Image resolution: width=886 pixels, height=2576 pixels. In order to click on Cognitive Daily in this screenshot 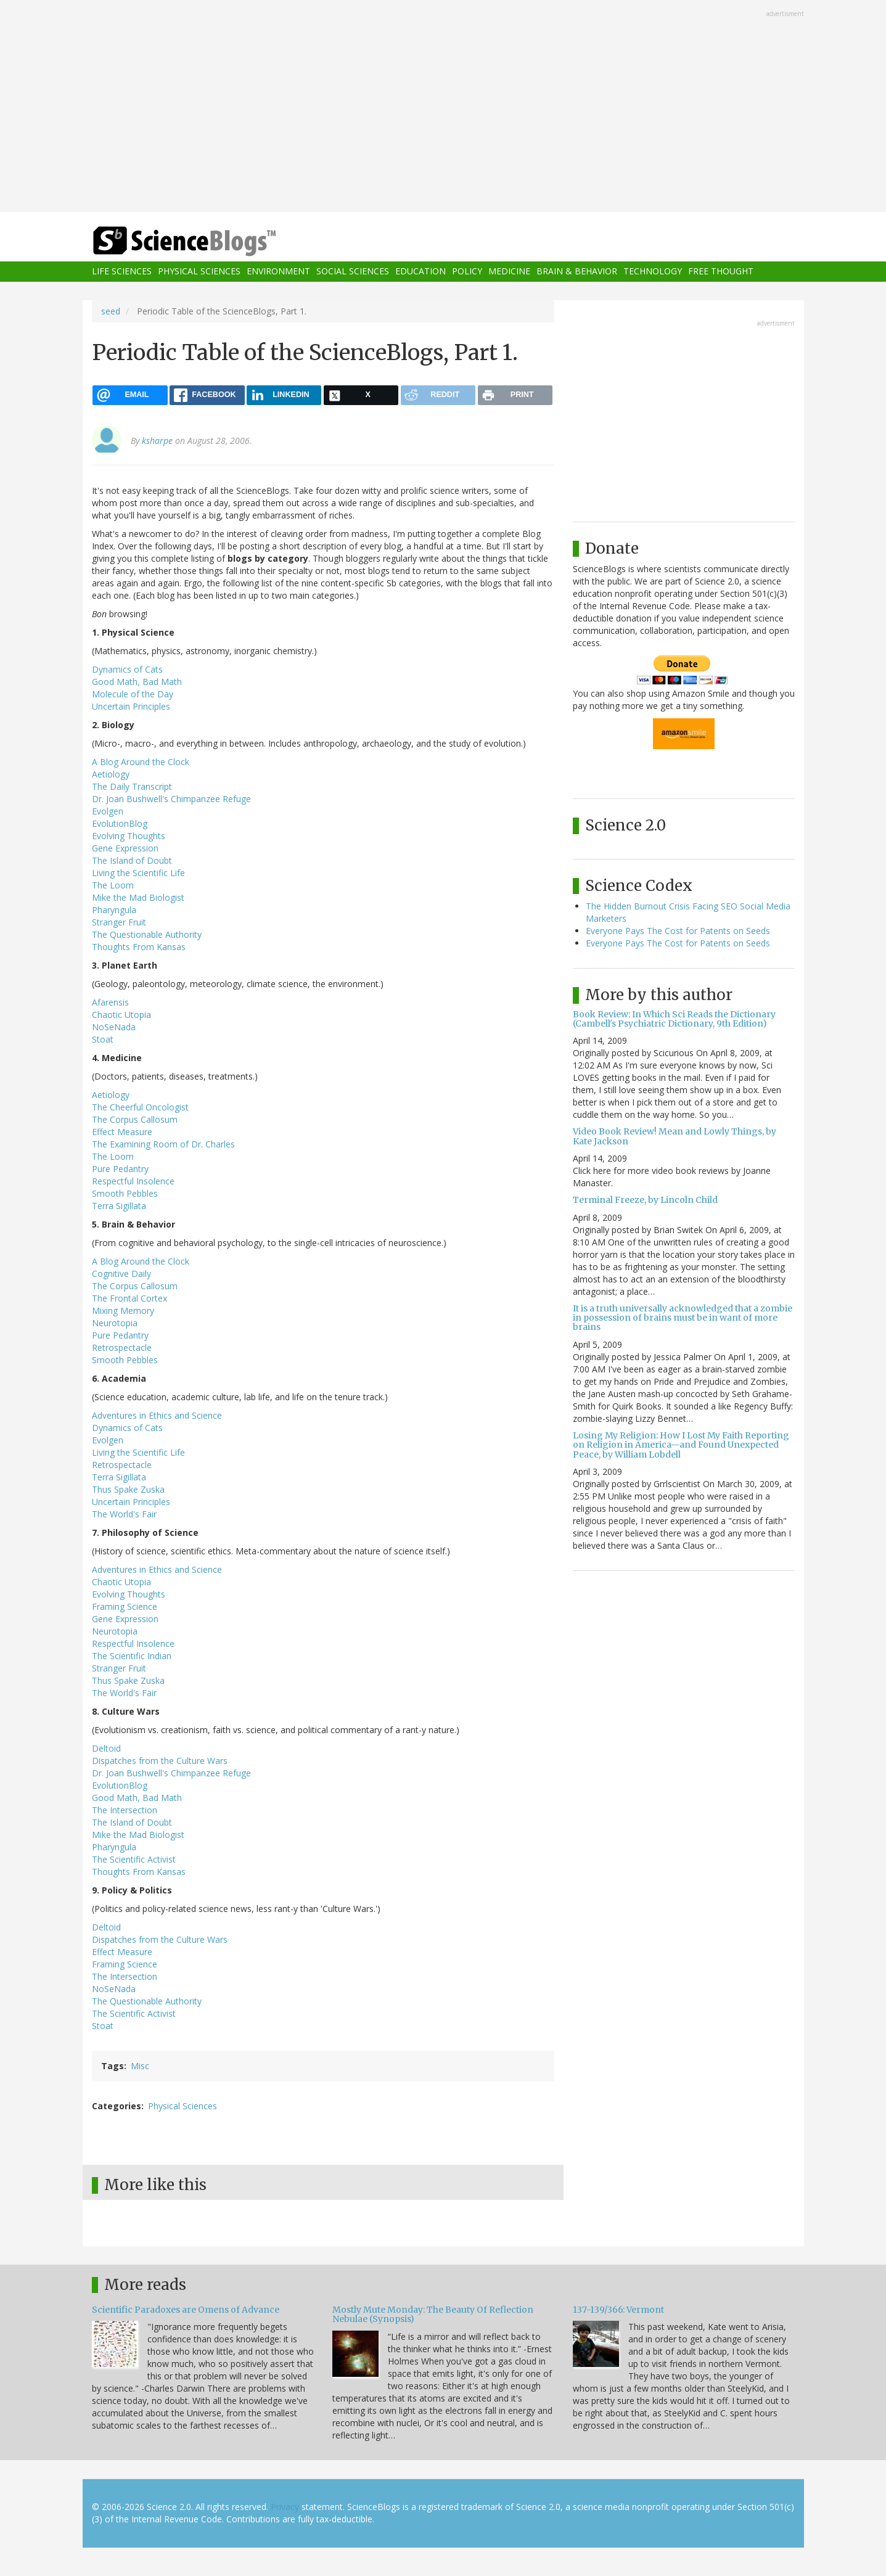, I will do `click(121, 1273)`.